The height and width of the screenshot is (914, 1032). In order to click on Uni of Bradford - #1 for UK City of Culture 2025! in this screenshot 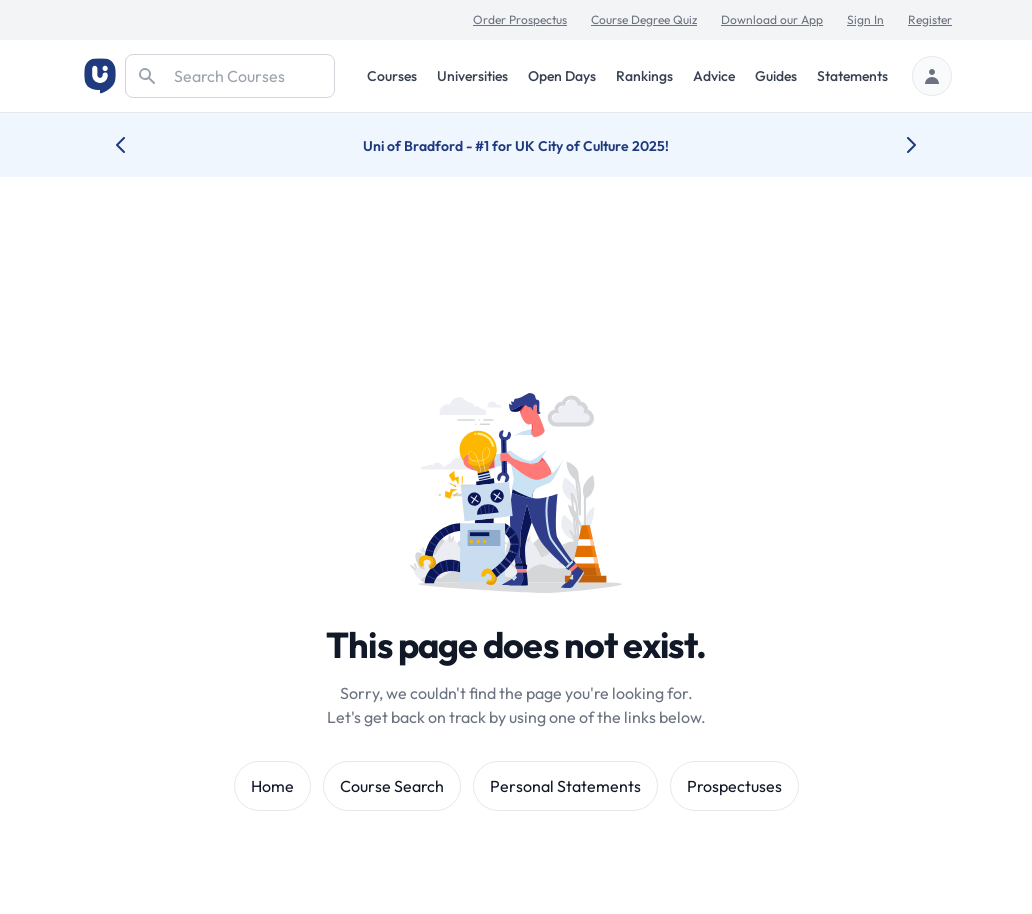, I will do `click(516, 146)`.